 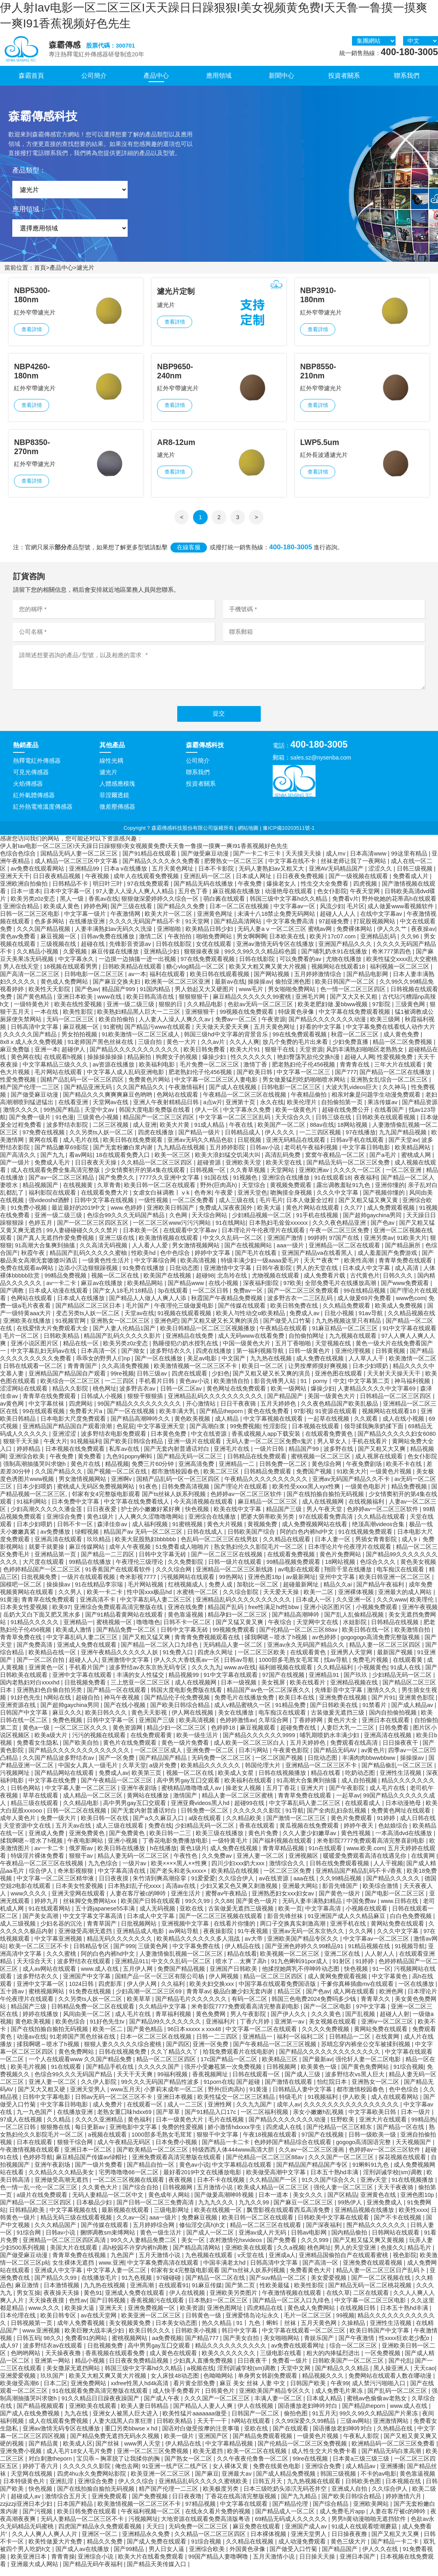 What do you see at coordinates (32, 2331) in the screenshot?
I see `日韩视频第一页` at bounding box center [32, 2331].